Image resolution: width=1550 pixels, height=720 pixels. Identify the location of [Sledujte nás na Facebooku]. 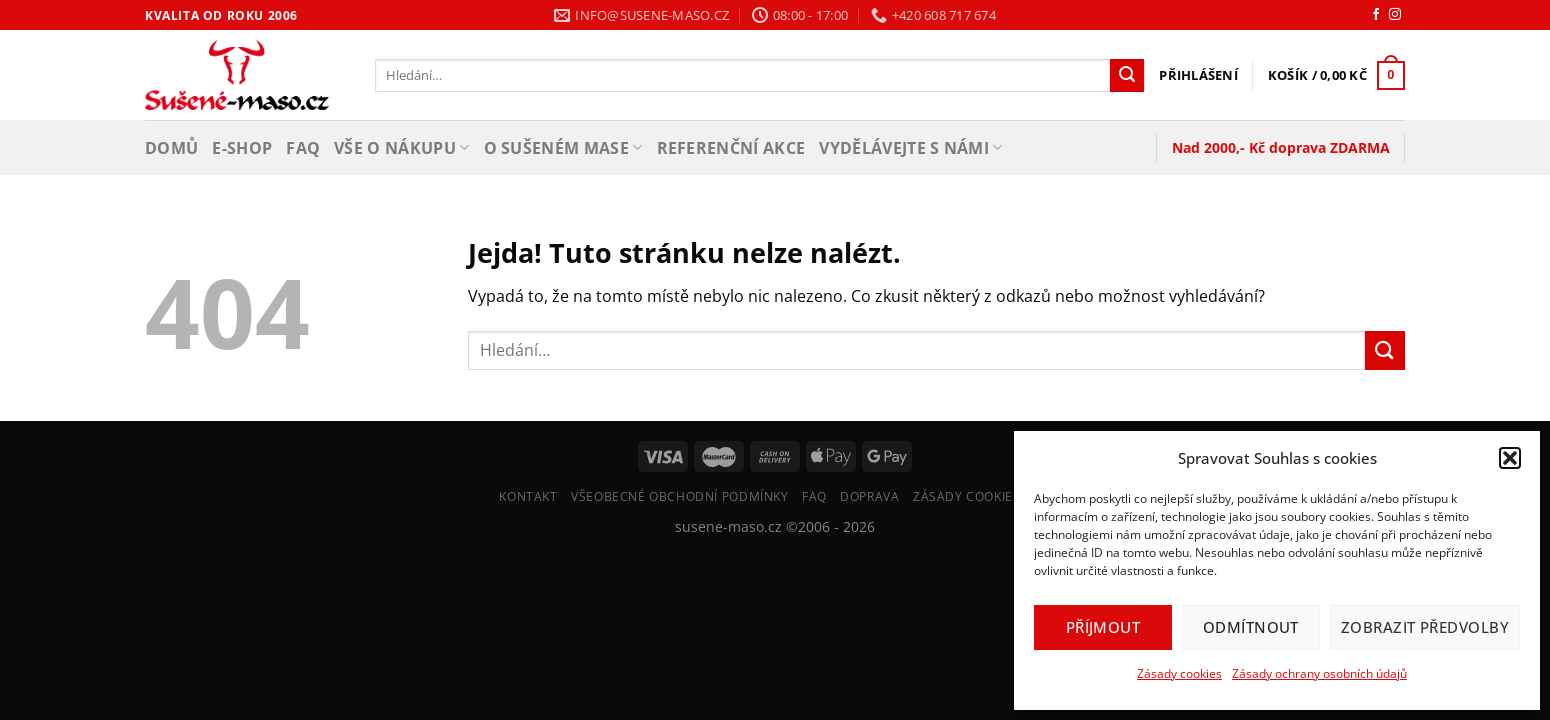
(1376, 15).